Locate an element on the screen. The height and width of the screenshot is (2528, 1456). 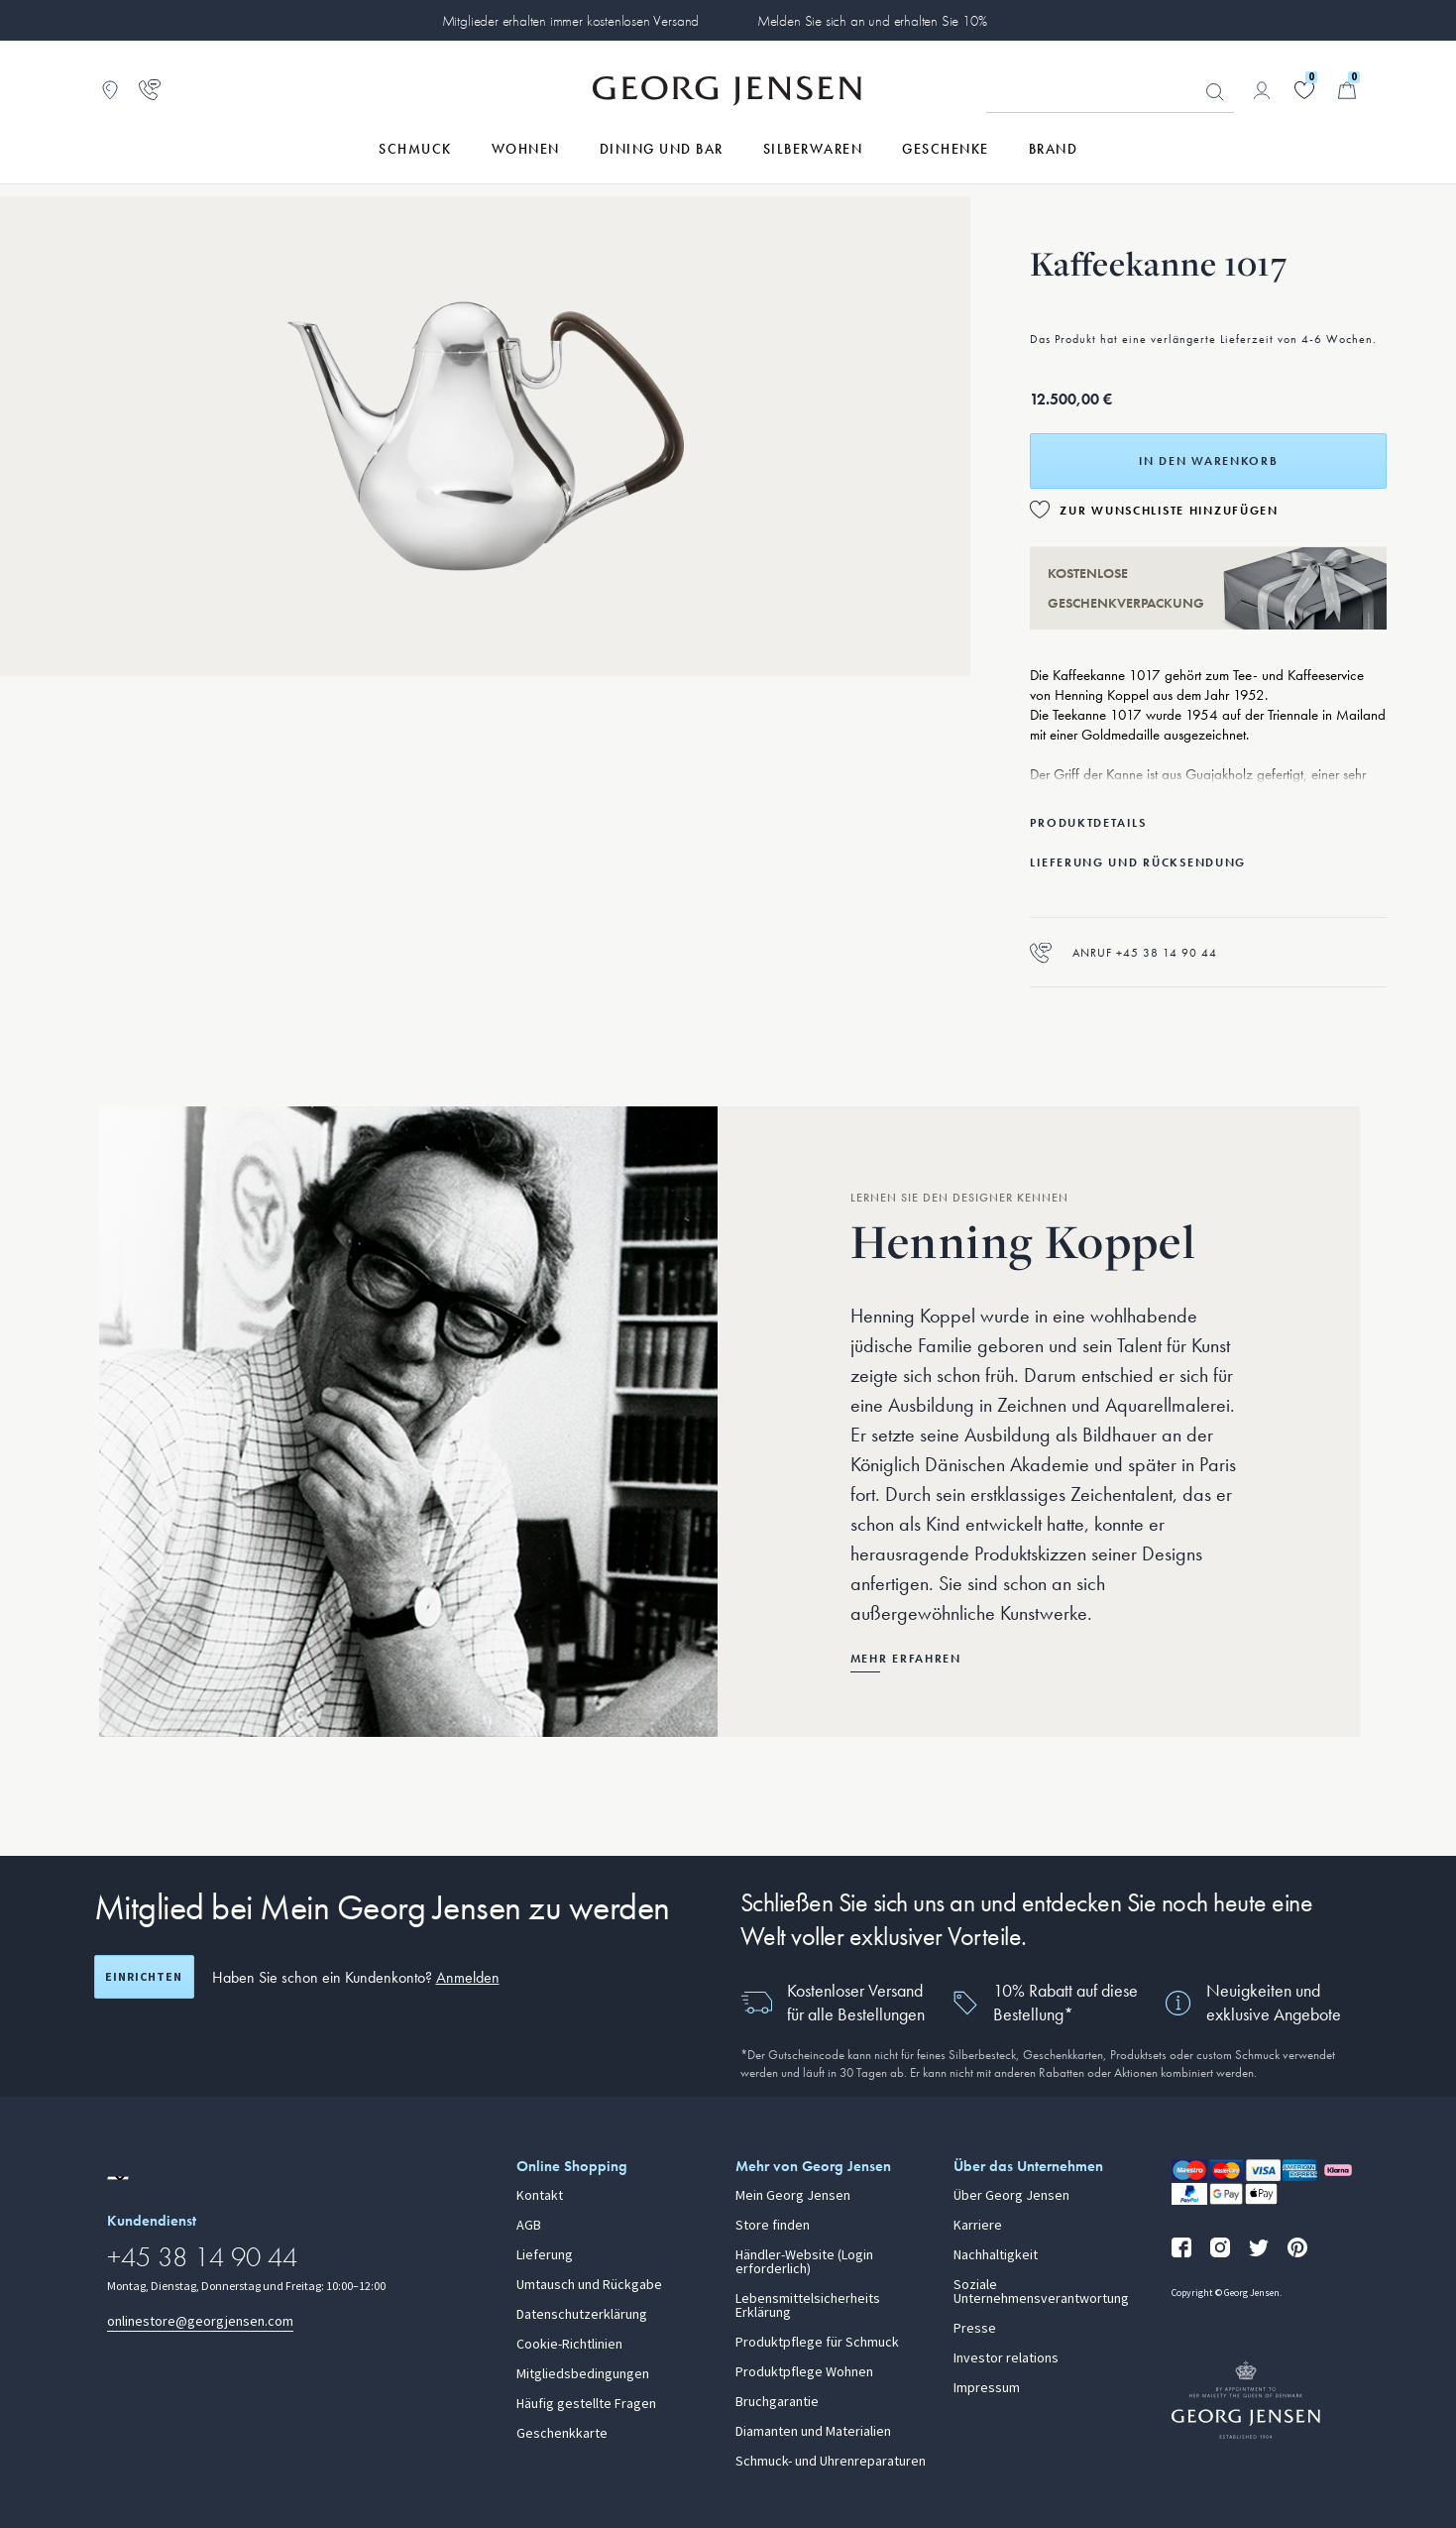
Händler-Website (Login erforderlich) is located at coordinates (804, 2262).